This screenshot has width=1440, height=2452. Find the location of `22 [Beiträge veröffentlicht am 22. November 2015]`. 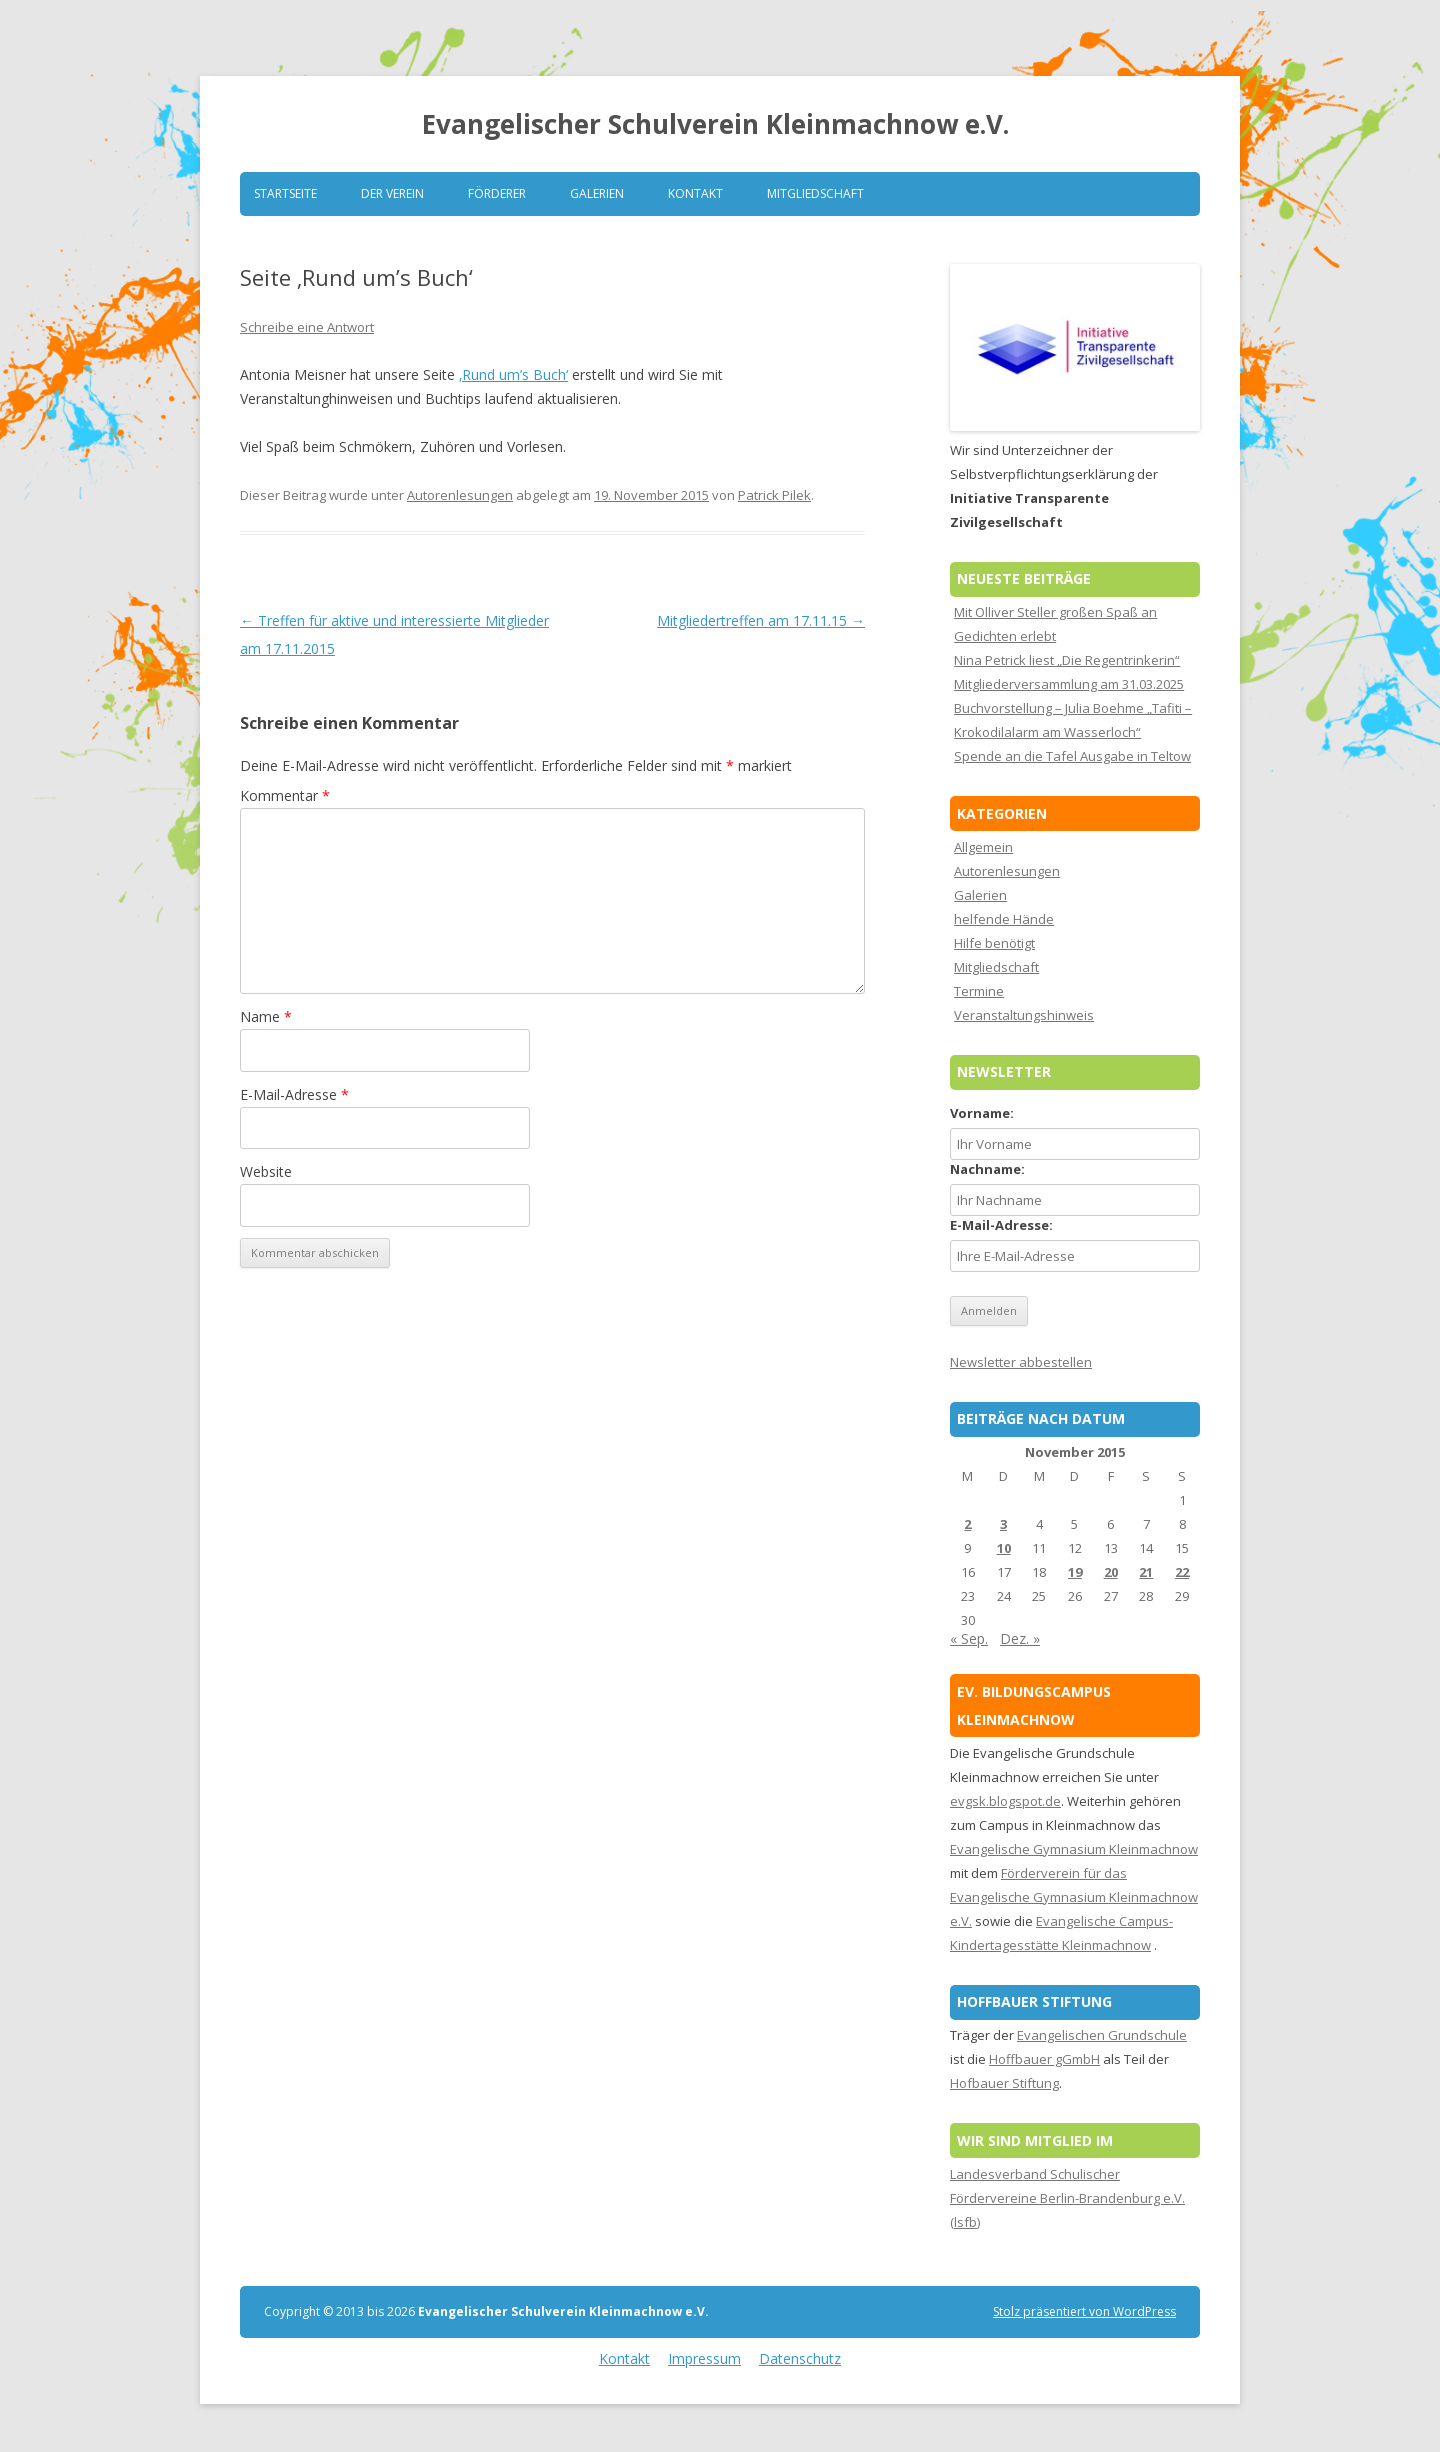

22 [Beiträge veröffentlicht am 22. November 2015] is located at coordinates (1182, 1572).